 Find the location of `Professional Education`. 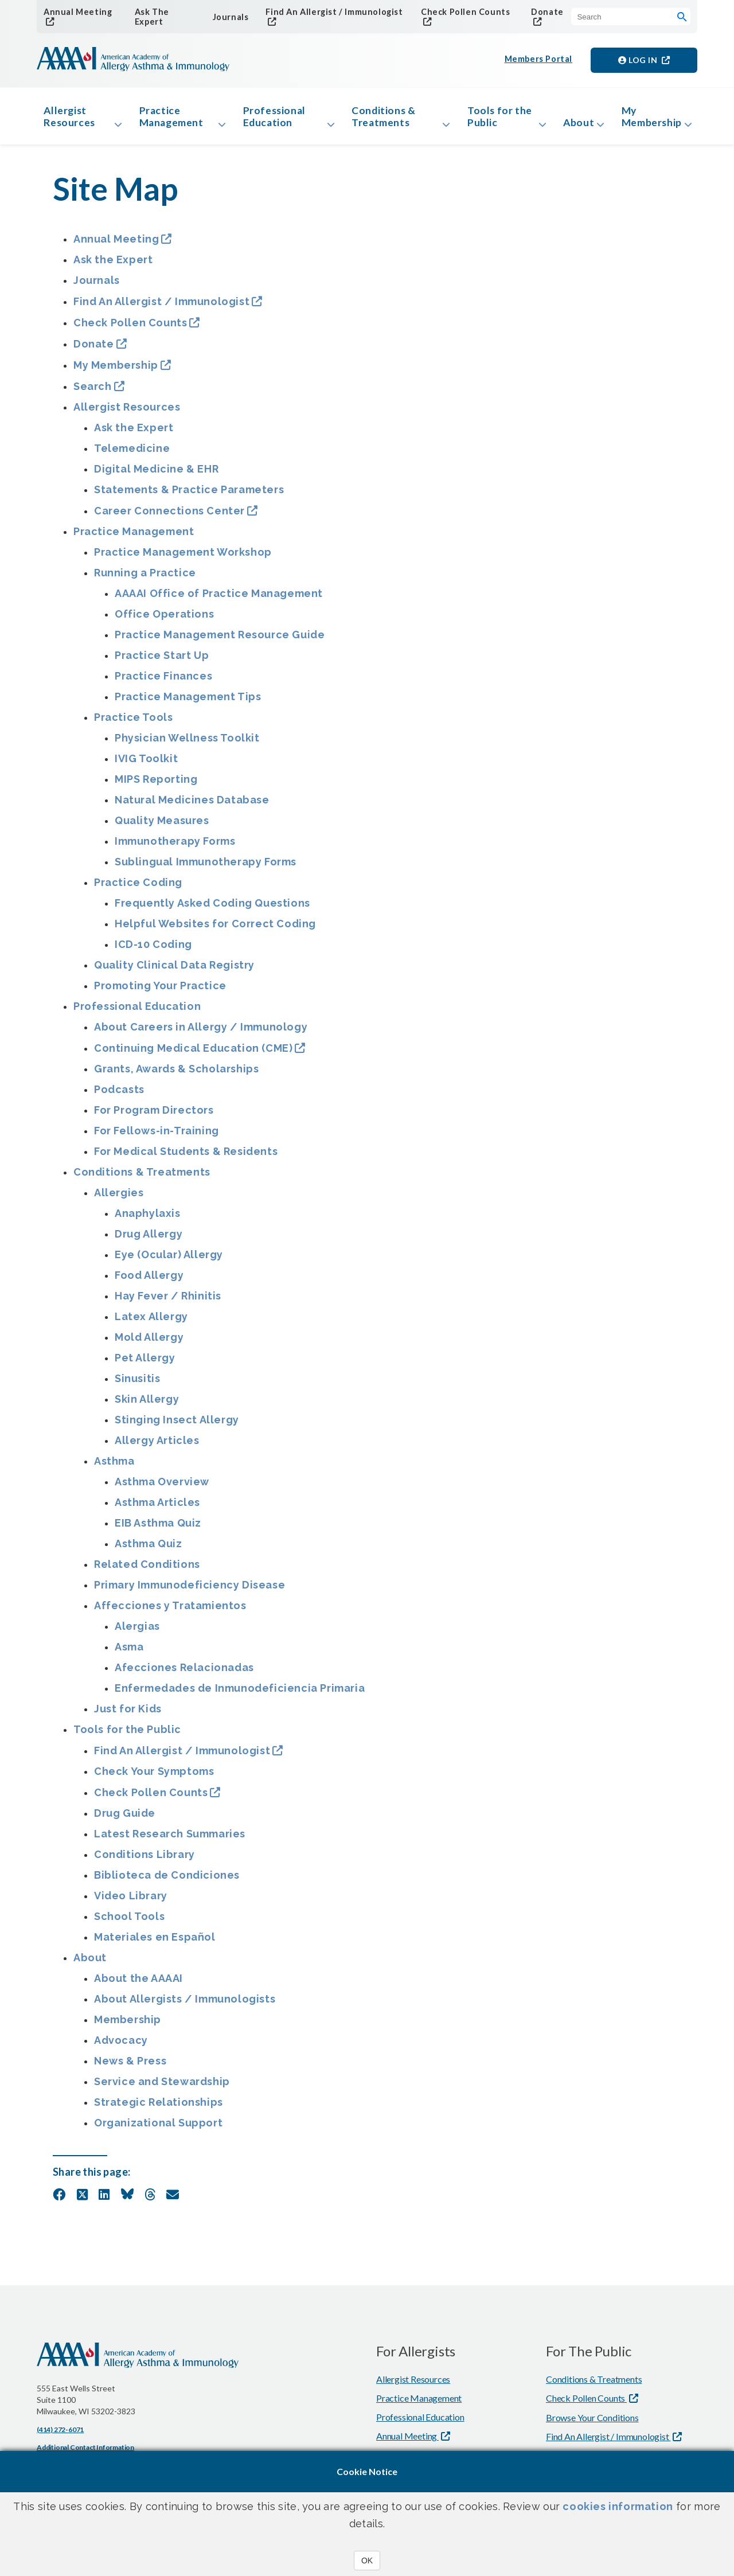

Professional Education is located at coordinates (274, 119).